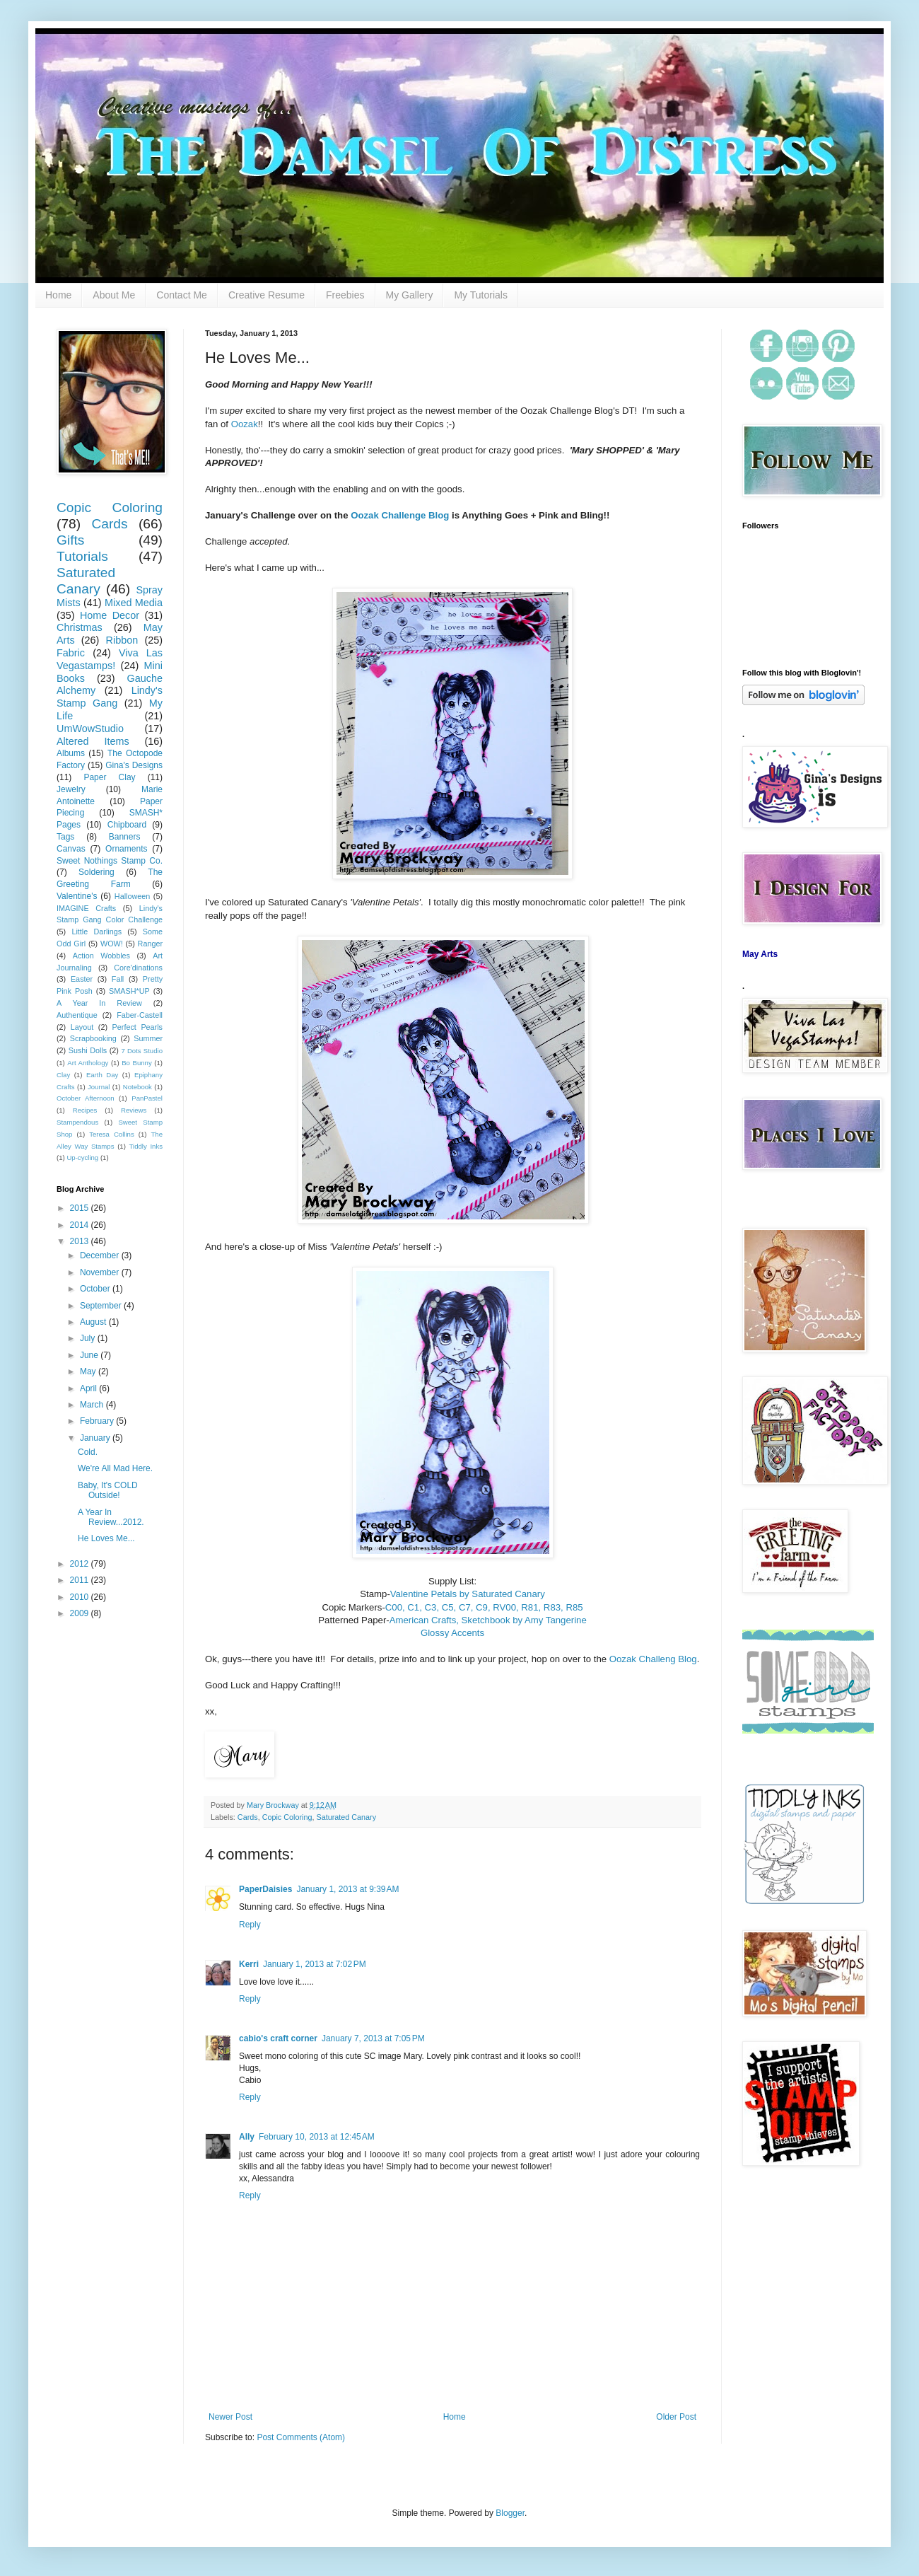  I want to click on Oozak, so click(244, 424).